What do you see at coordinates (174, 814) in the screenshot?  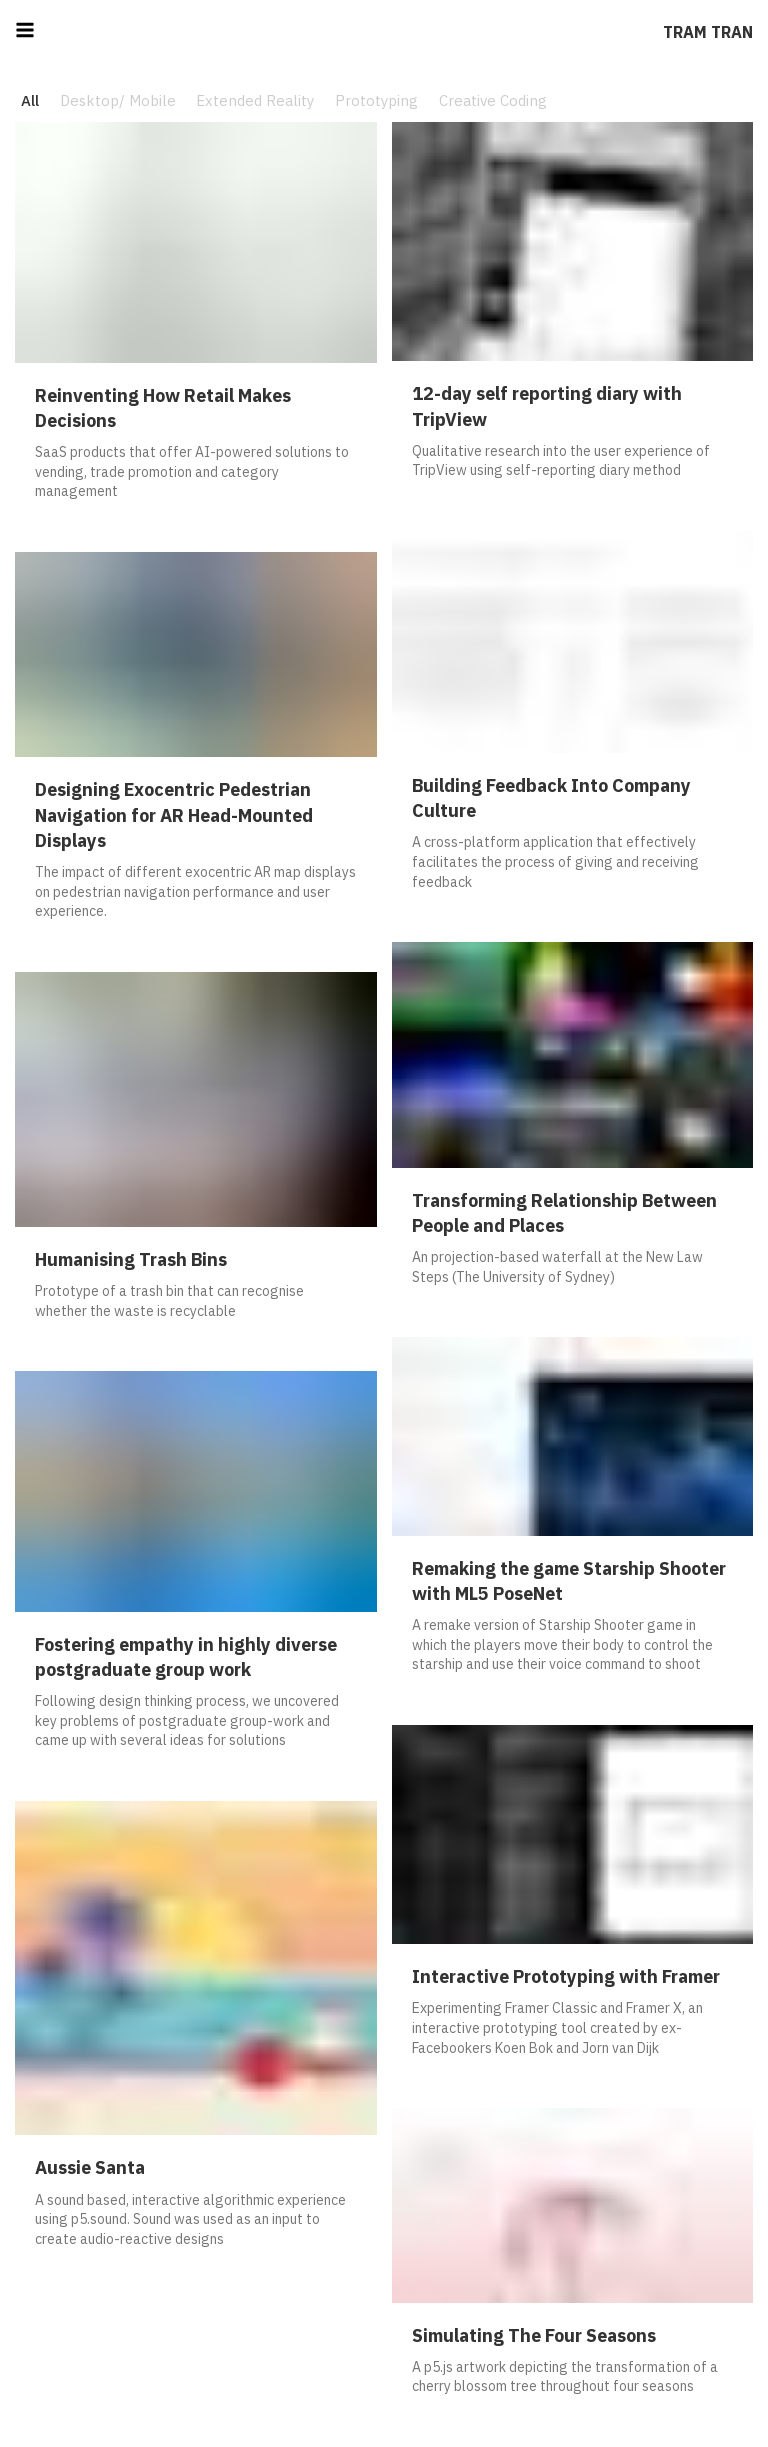 I see `Designing Exocentric Pedestrian Navigation for AR Head-Mounted Displays` at bounding box center [174, 814].